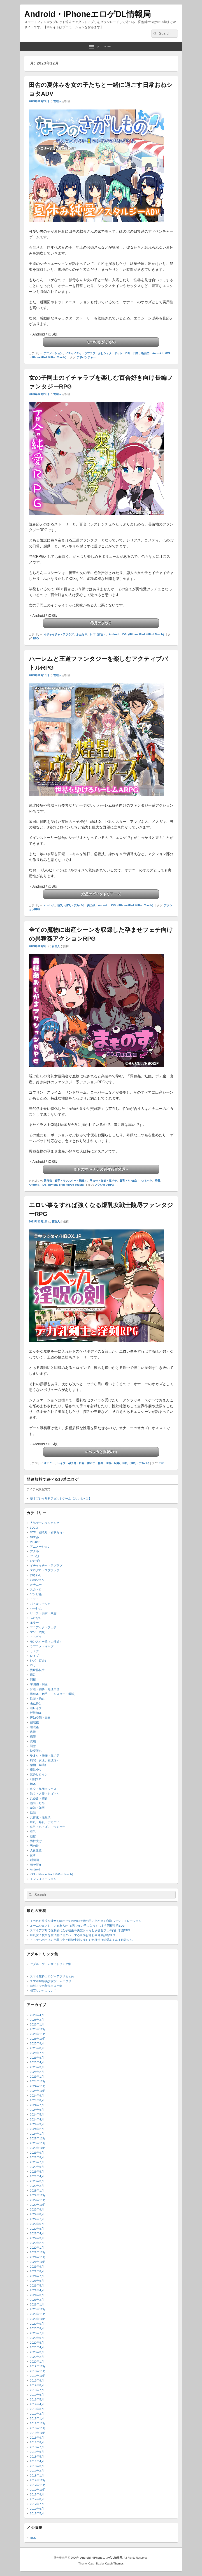  I want to click on 2017年10月, so click(38, 2489).